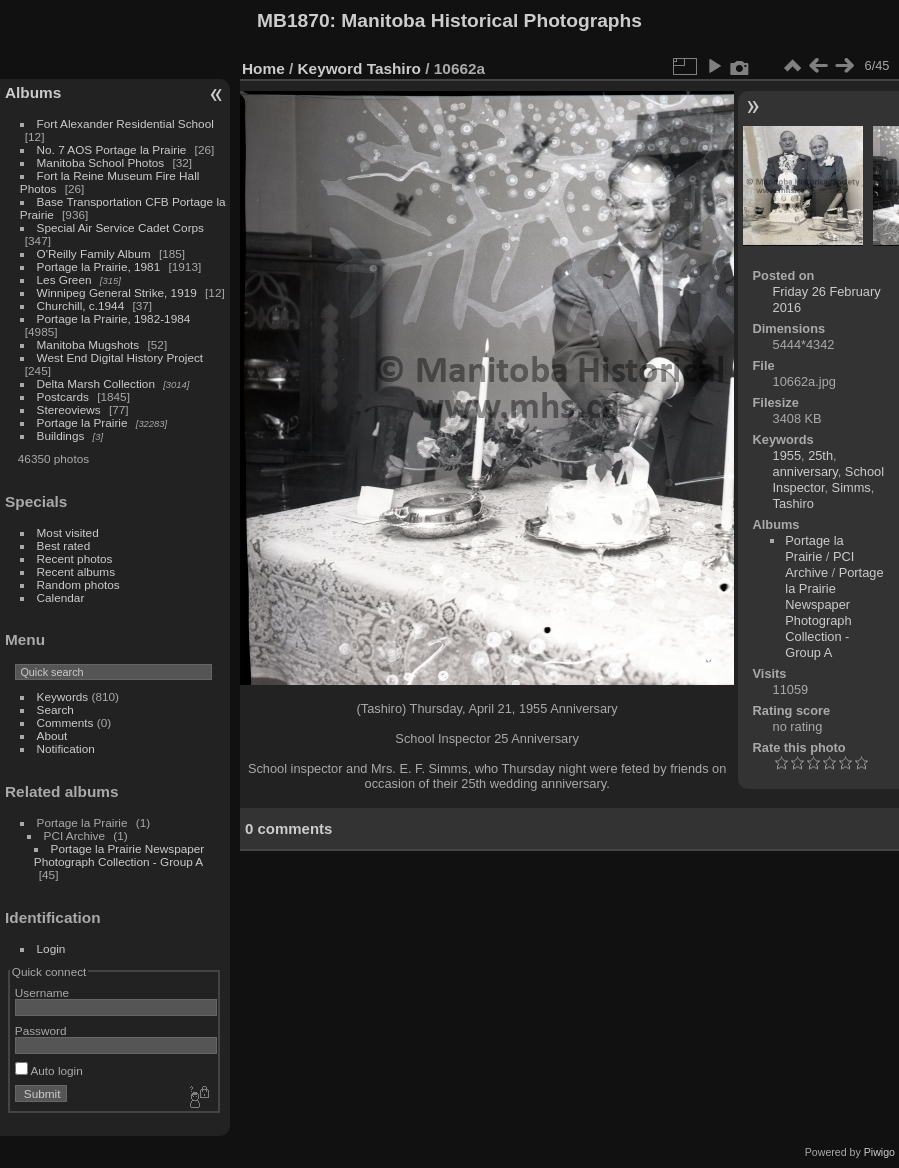 Image resolution: width=899 pixels, height=1168 pixels. I want to click on Username, so click(42, 992).